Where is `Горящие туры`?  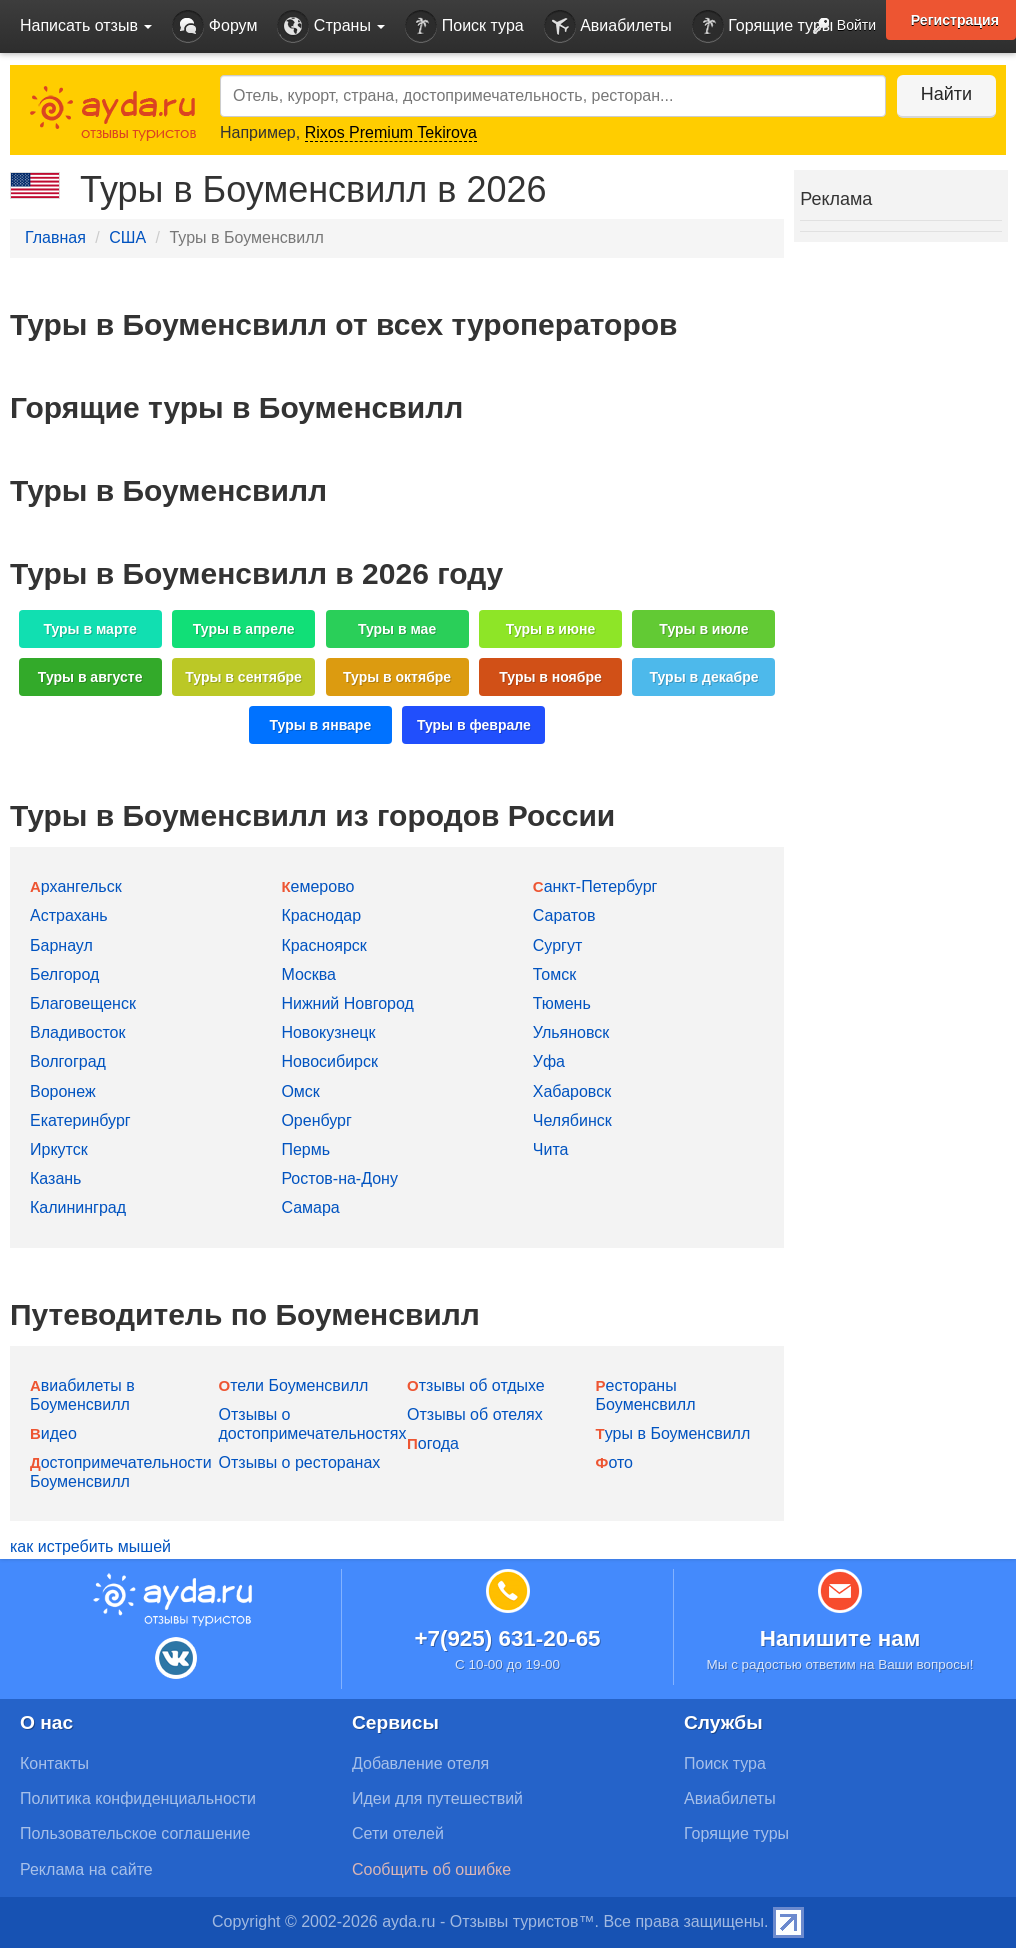
Горящие туры is located at coordinates (763, 26).